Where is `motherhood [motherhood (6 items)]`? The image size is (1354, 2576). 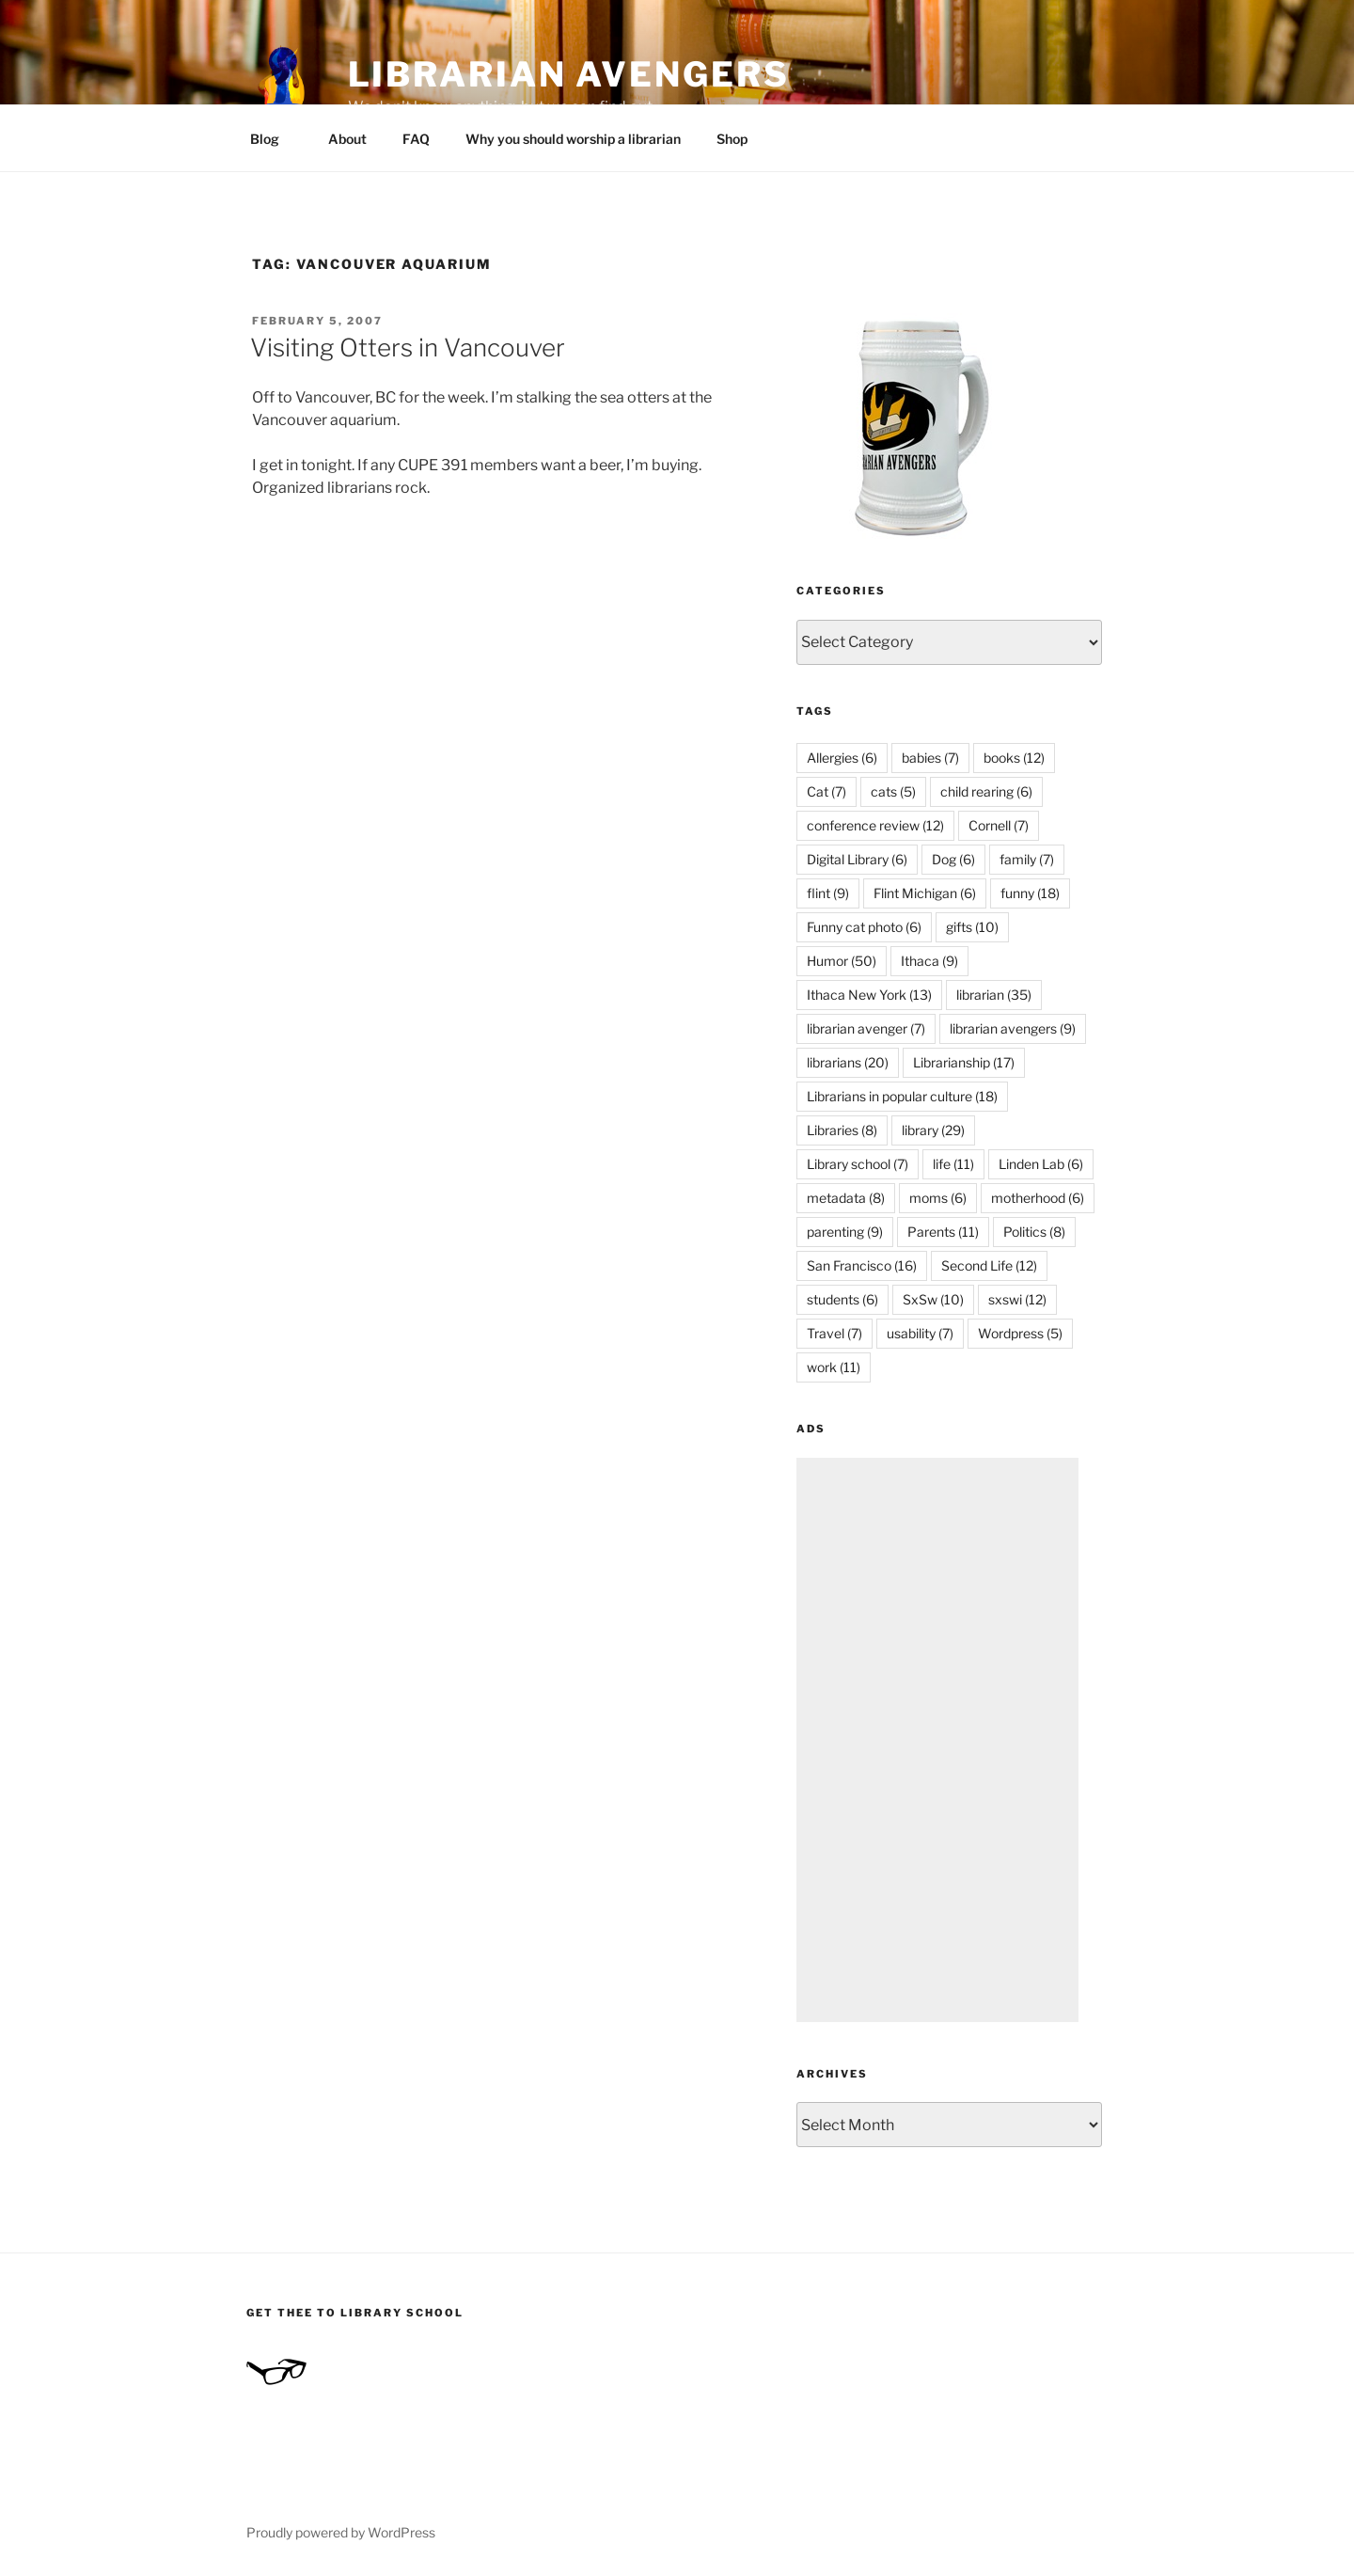 motherhood [motherhood (6 items)] is located at coordinates (1037, 1198).